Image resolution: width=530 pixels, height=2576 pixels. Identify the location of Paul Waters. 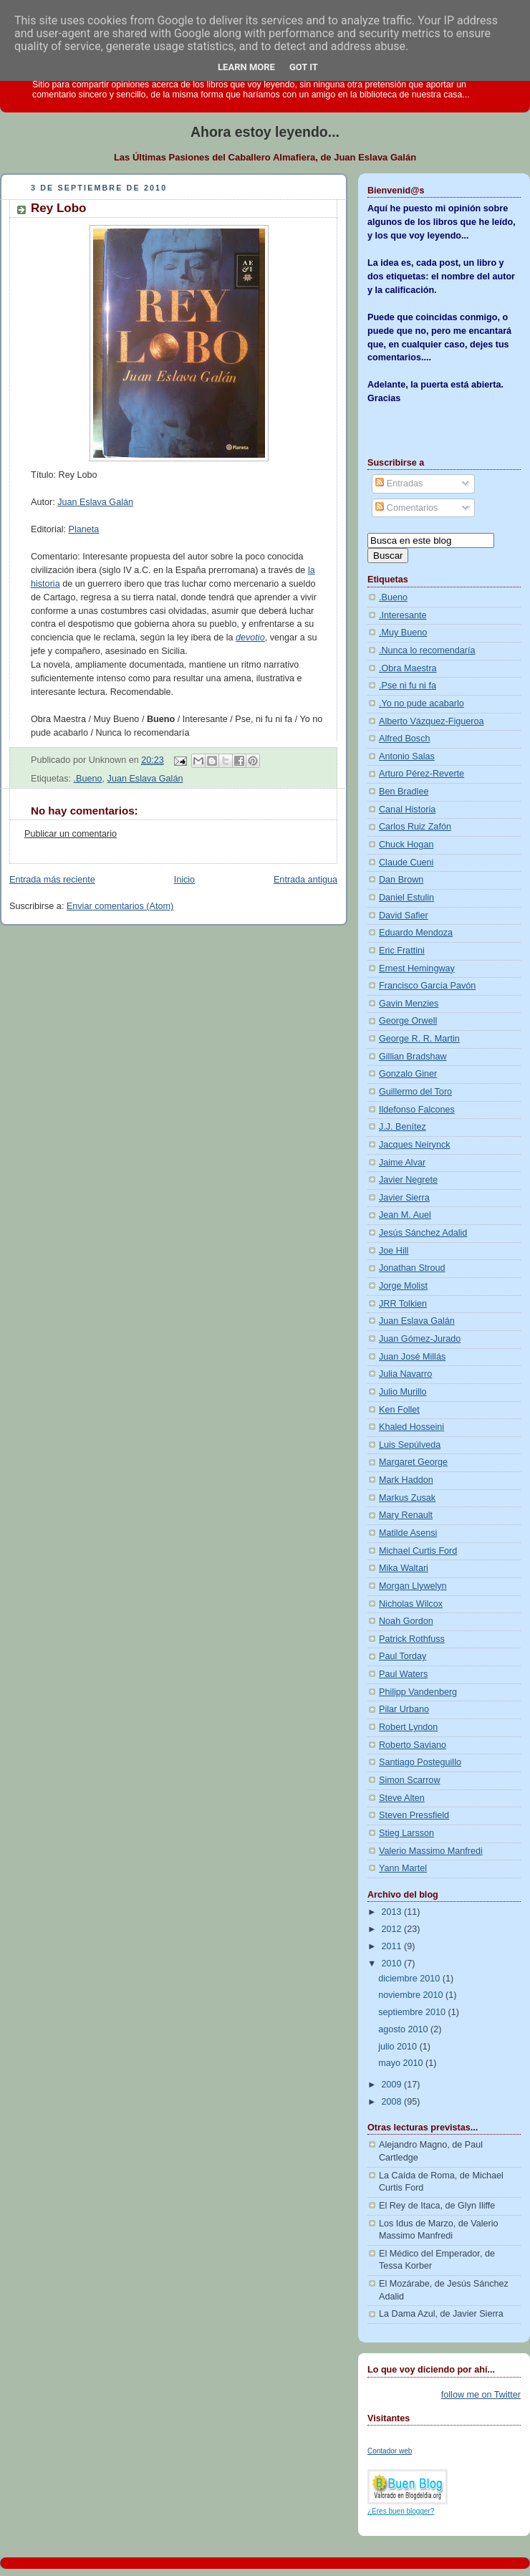
(403, 1674).